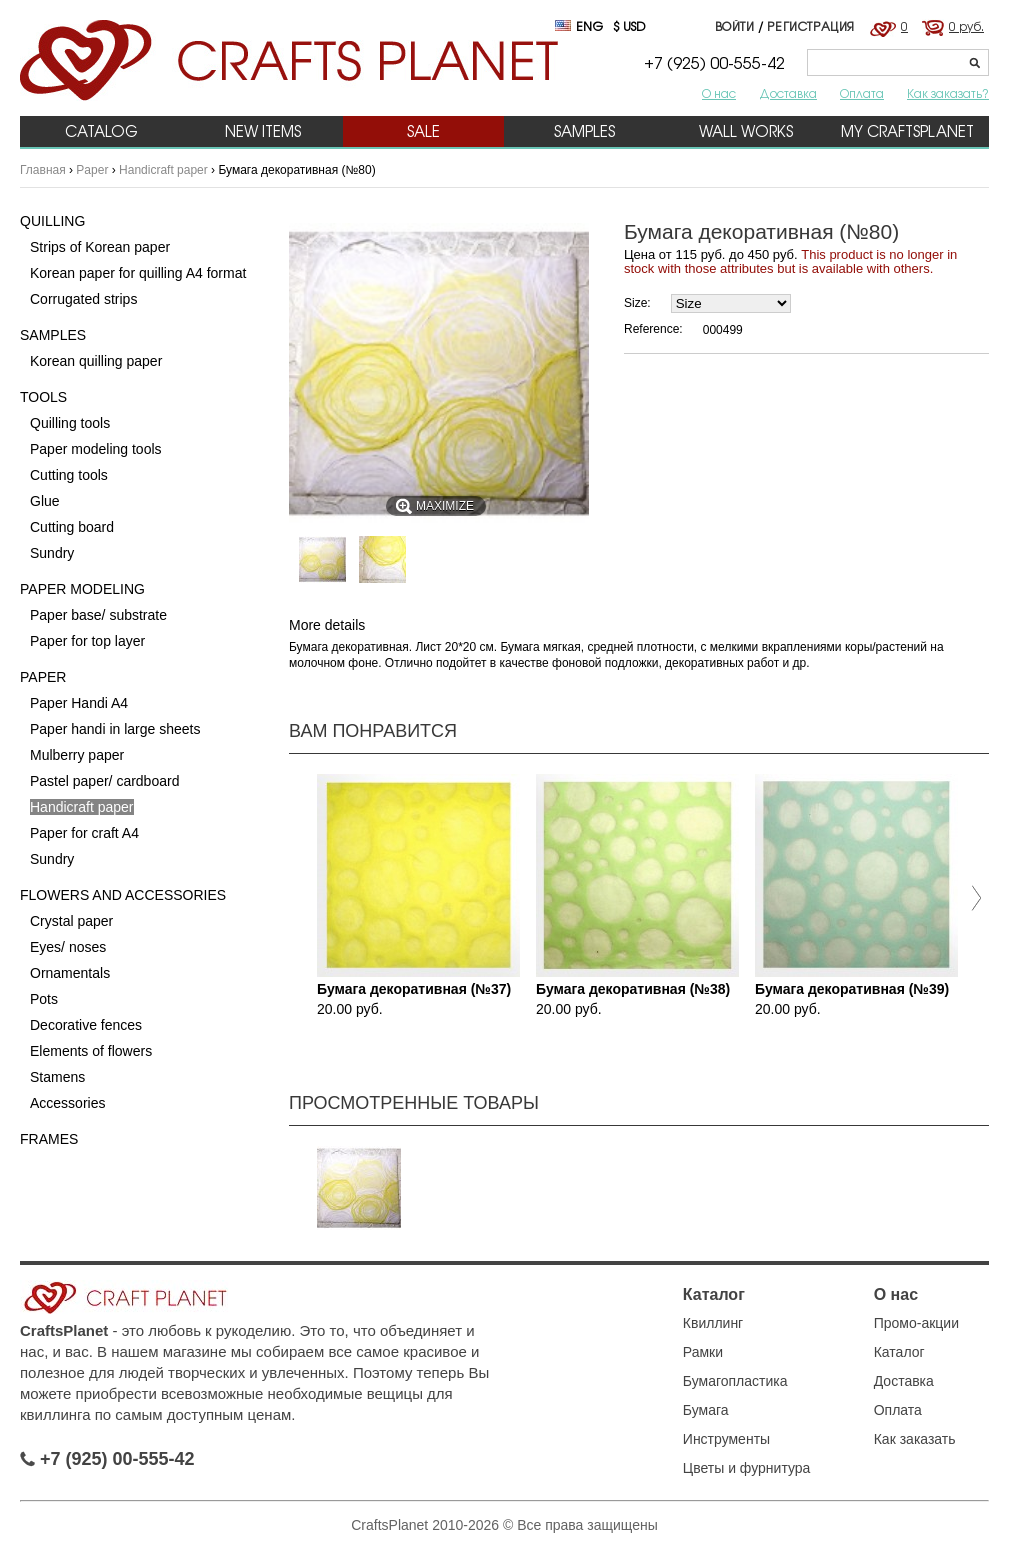 This screenshot has width=1009, height=1548. What do you see at coordinates (423, 131) in the screenshot?
I see `Sale` at bounding box center [423, 131].